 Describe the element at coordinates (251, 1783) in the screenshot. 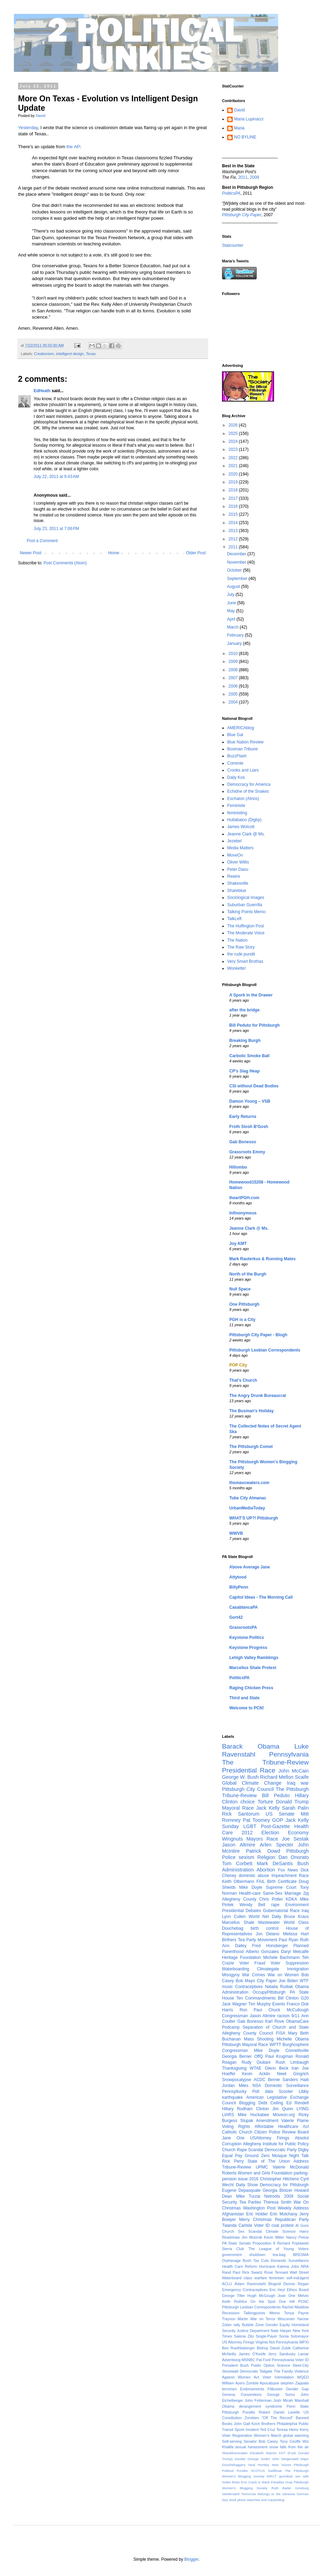

I see `Global Climate Change` at that location.